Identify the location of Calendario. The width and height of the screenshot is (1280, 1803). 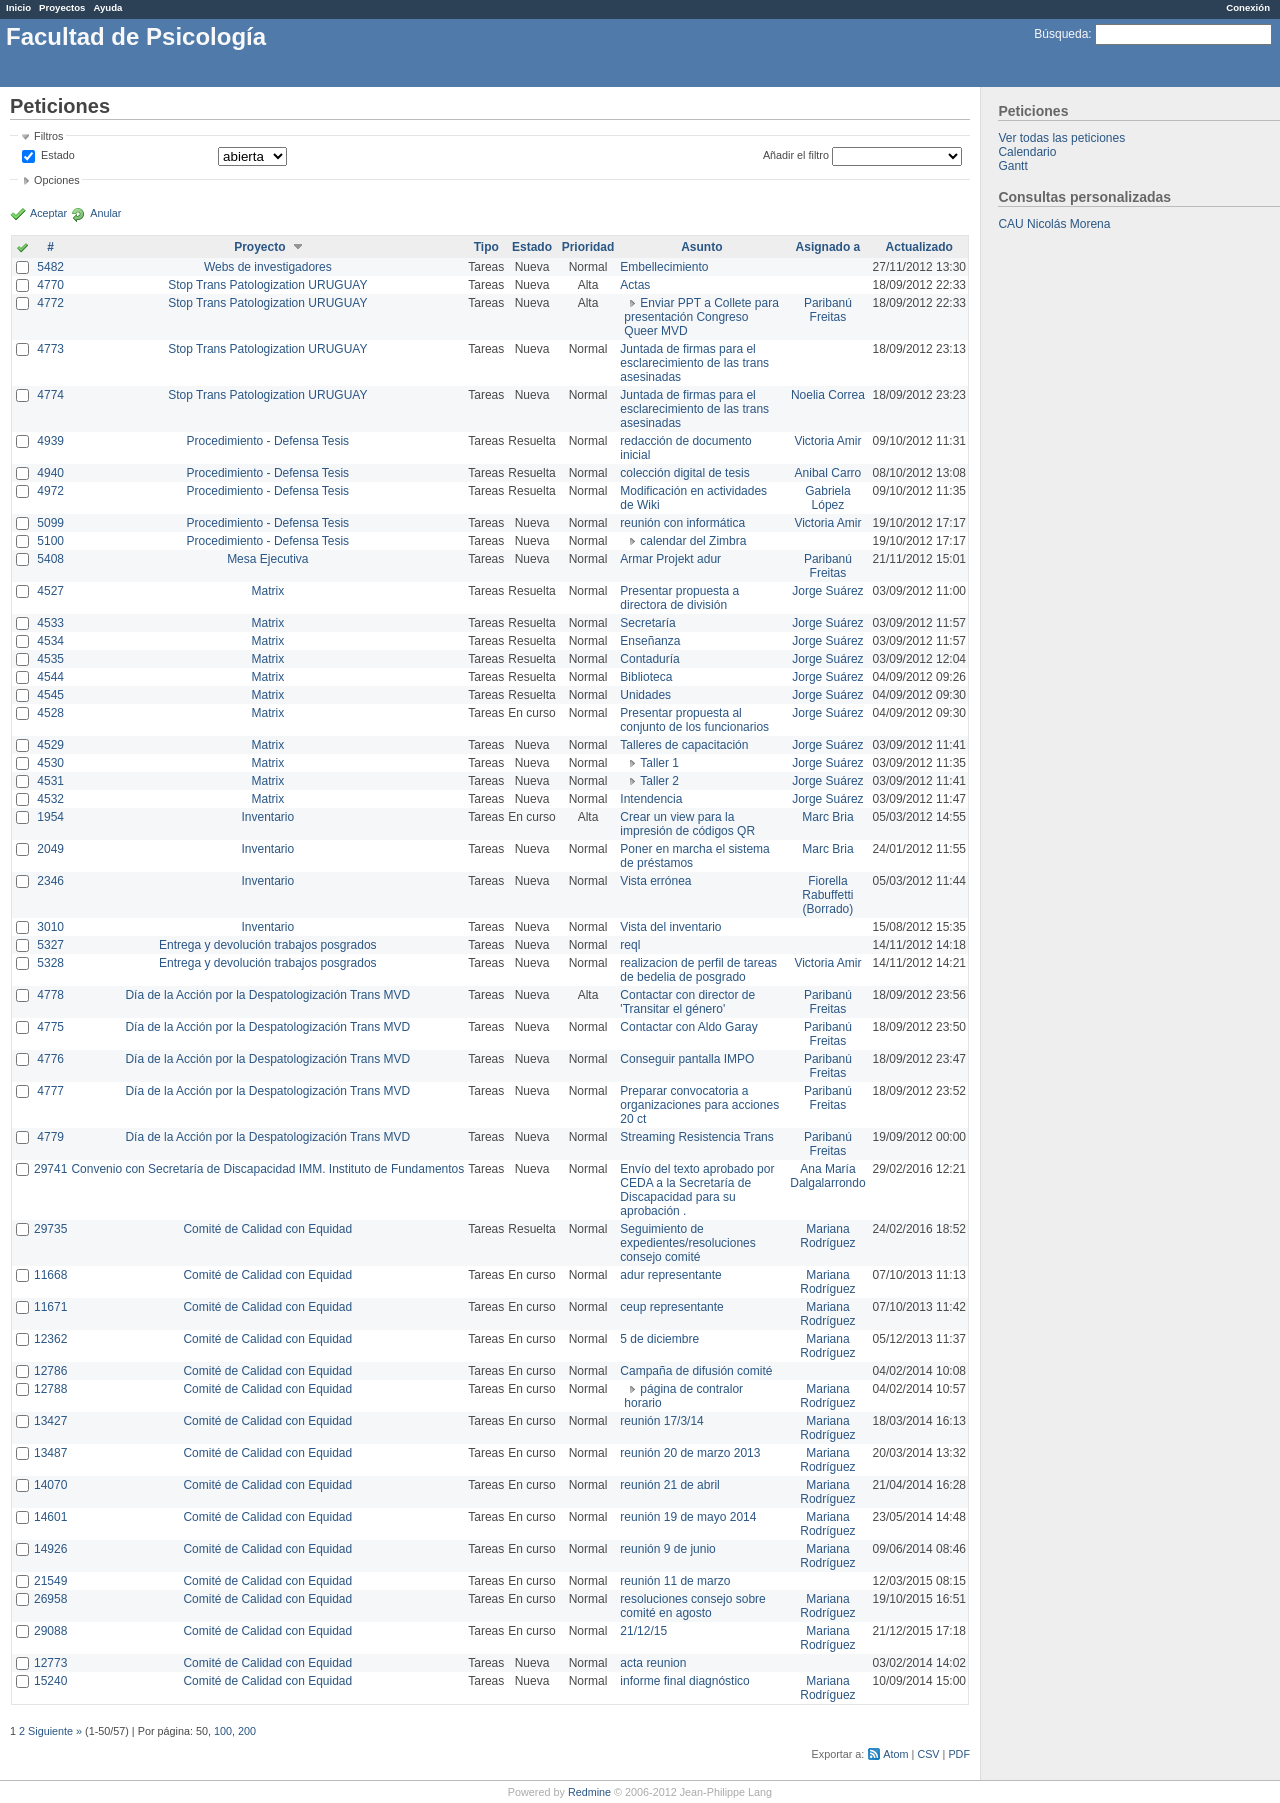
(1027, 152).